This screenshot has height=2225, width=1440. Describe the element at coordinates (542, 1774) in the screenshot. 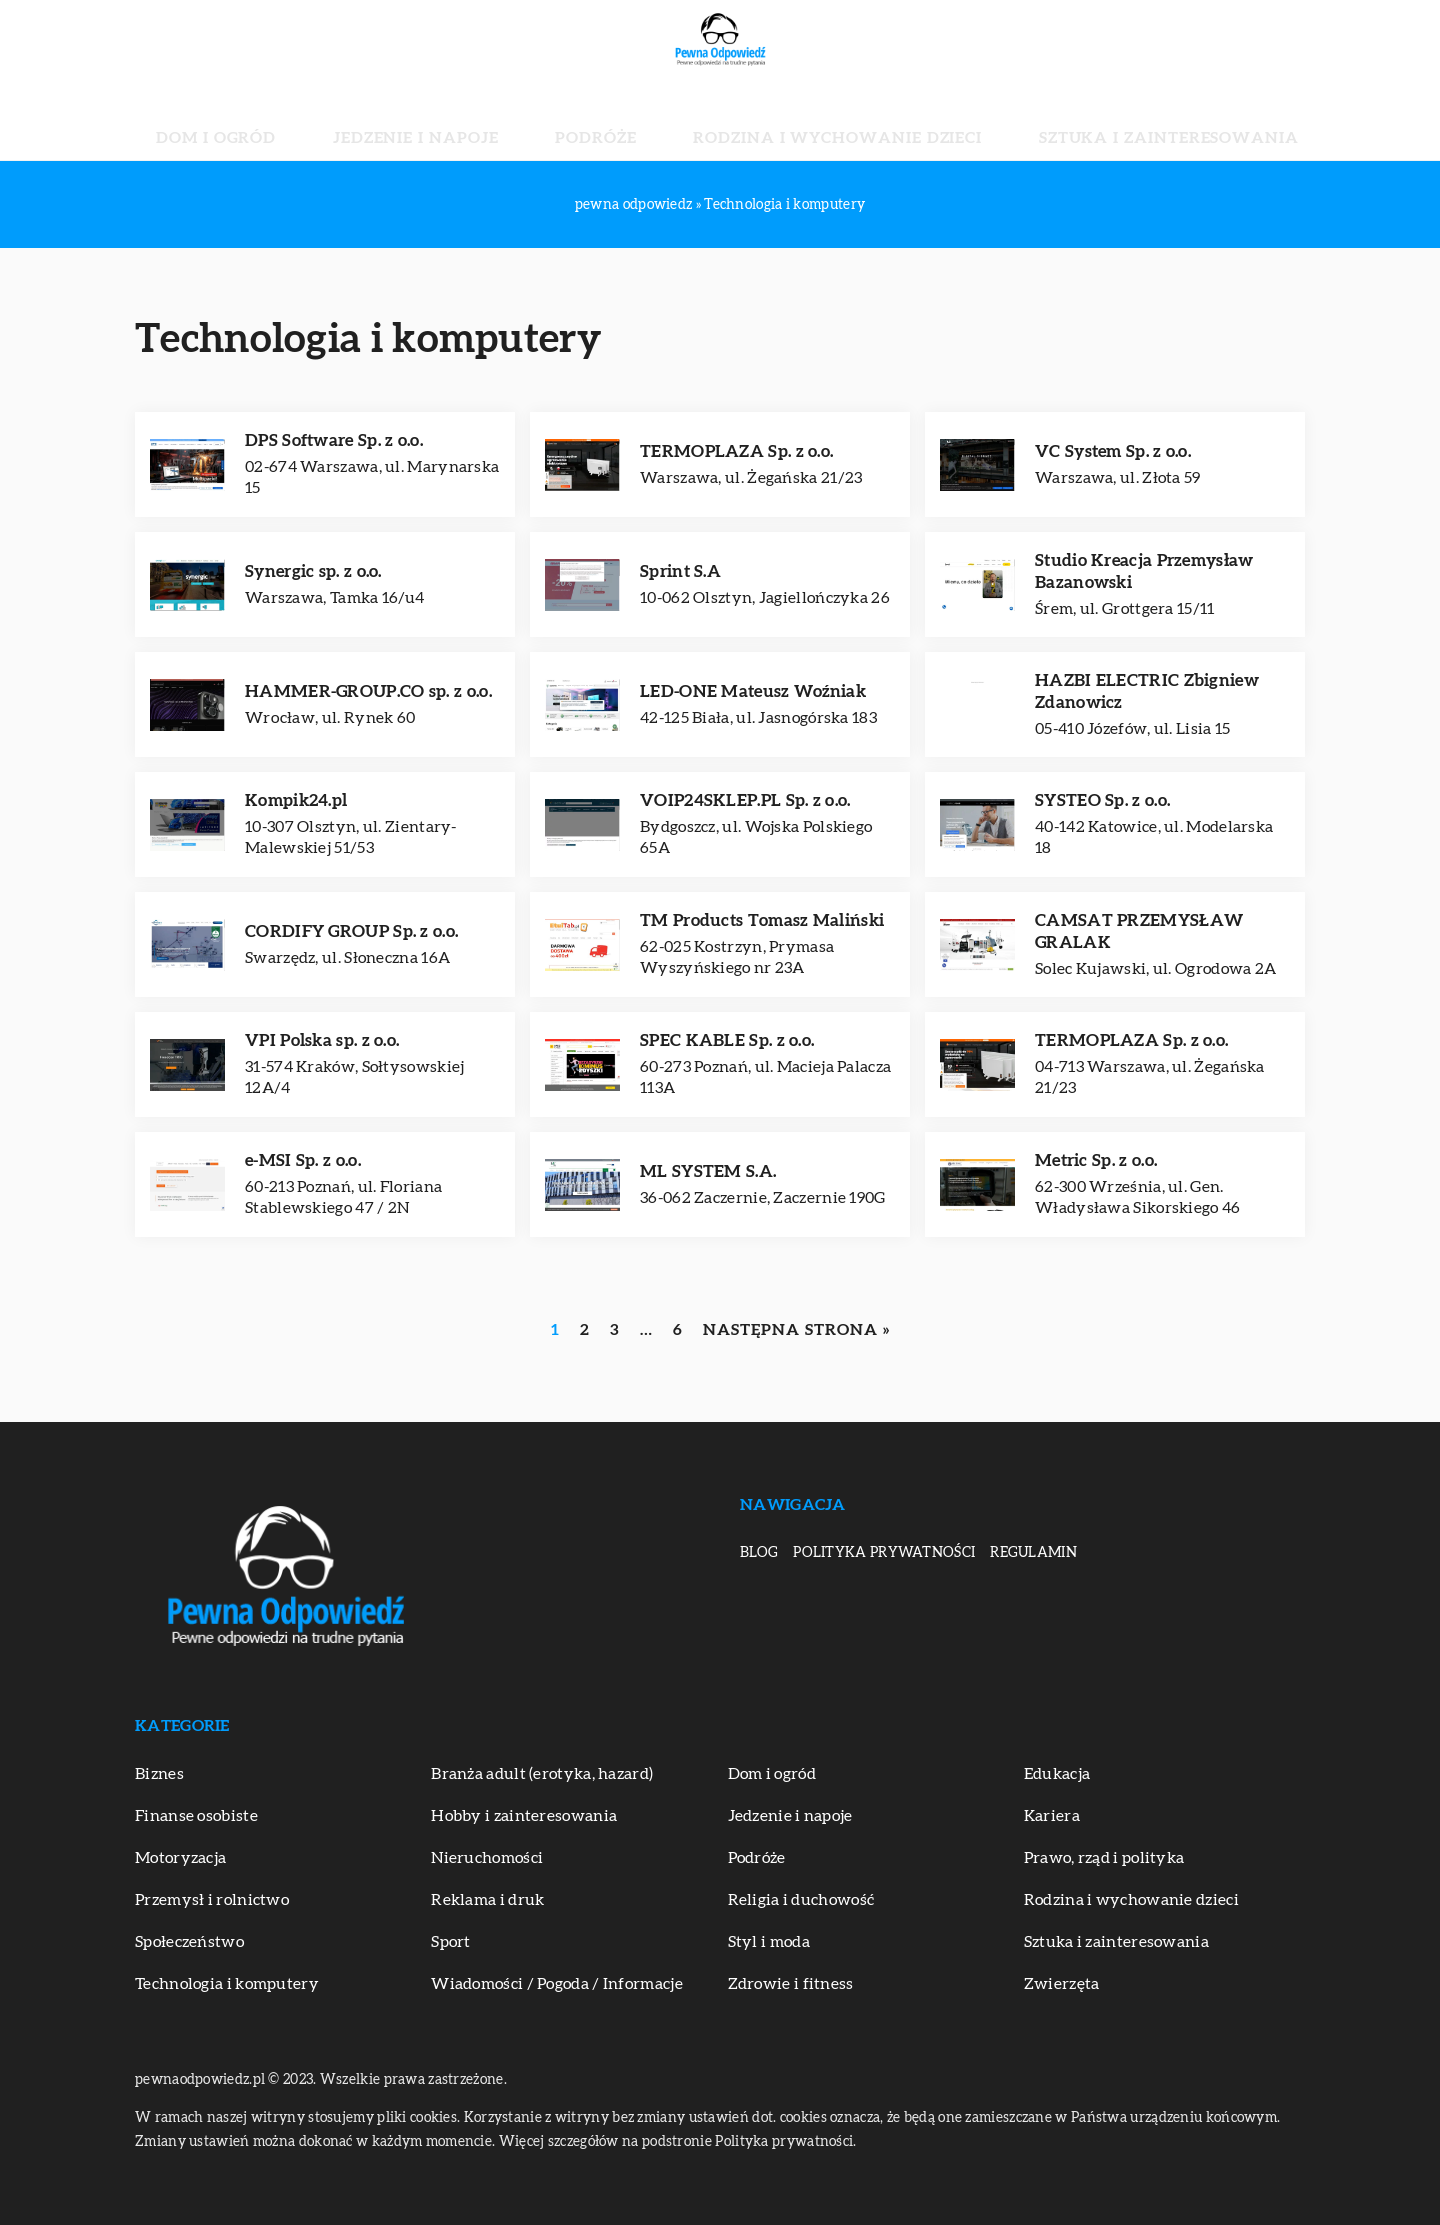

I see `Branża adult (erotyka, hazard)` at that location.